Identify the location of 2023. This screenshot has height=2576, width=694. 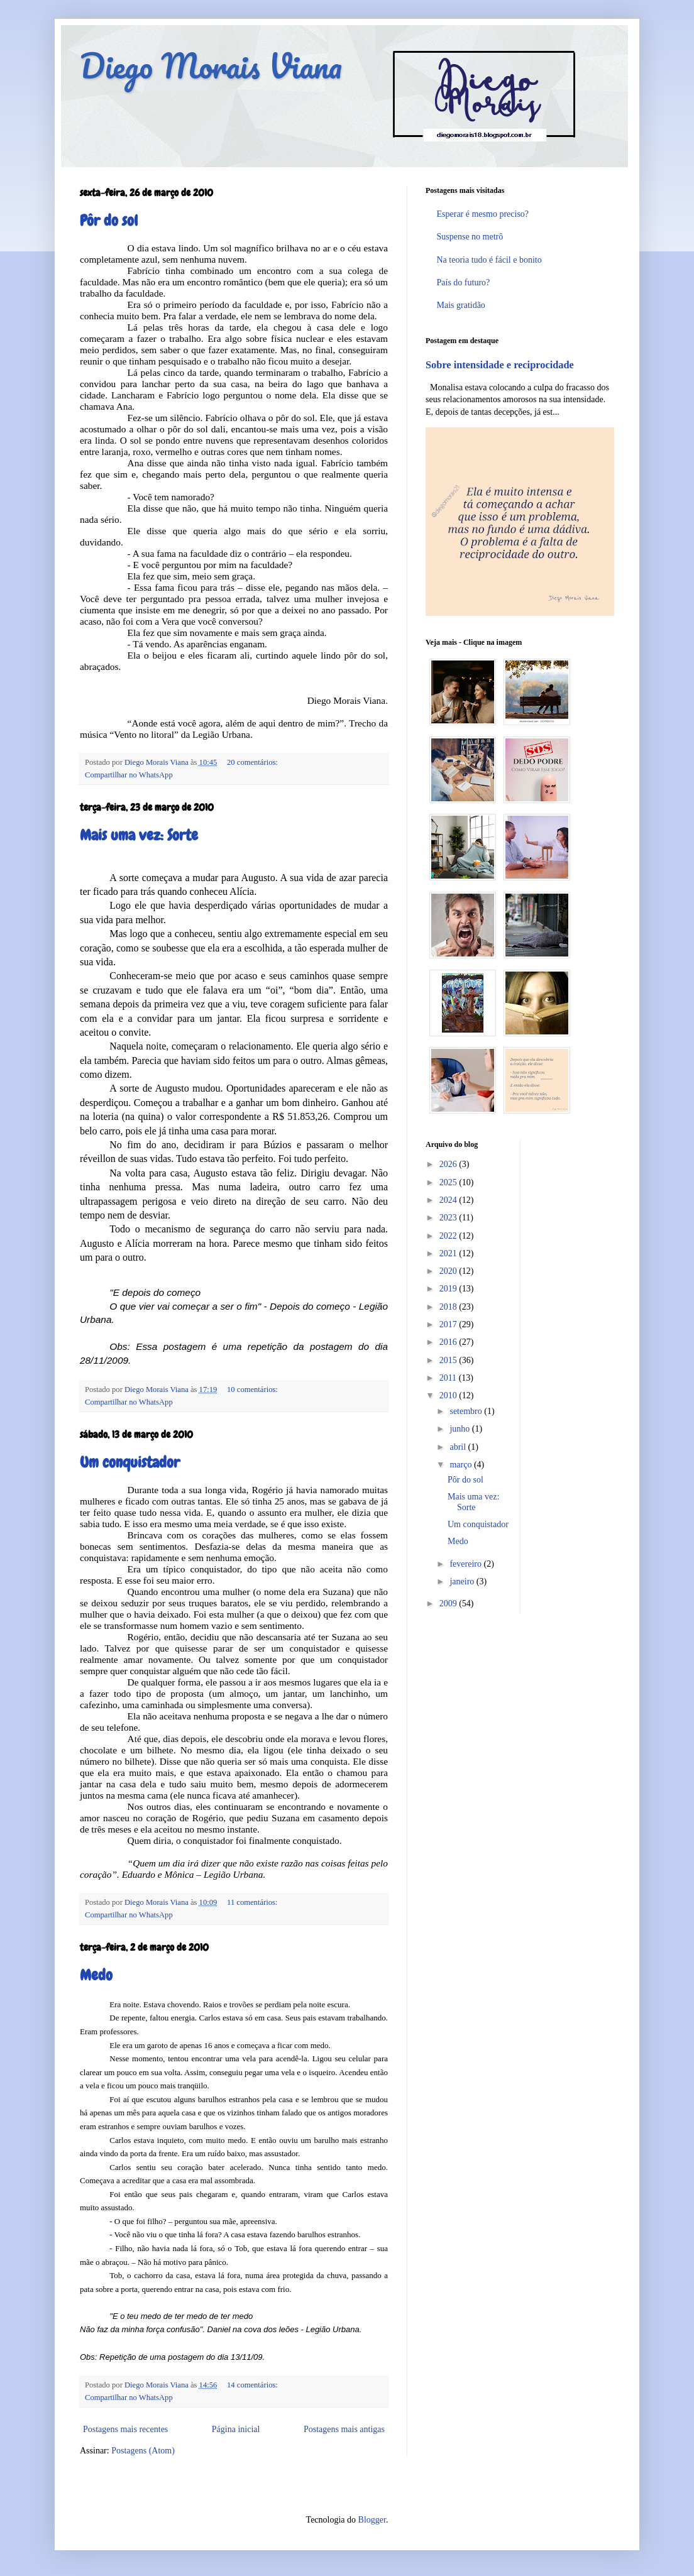
(449, 1217).